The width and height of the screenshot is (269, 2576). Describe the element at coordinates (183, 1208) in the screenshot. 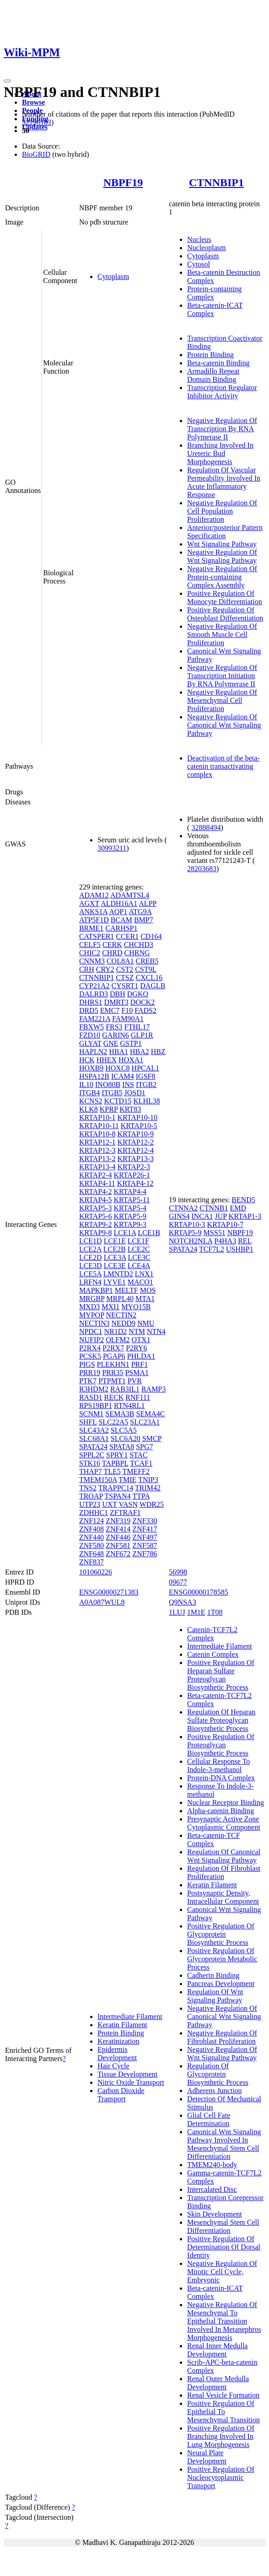

I see `CTNNA2` at that location.